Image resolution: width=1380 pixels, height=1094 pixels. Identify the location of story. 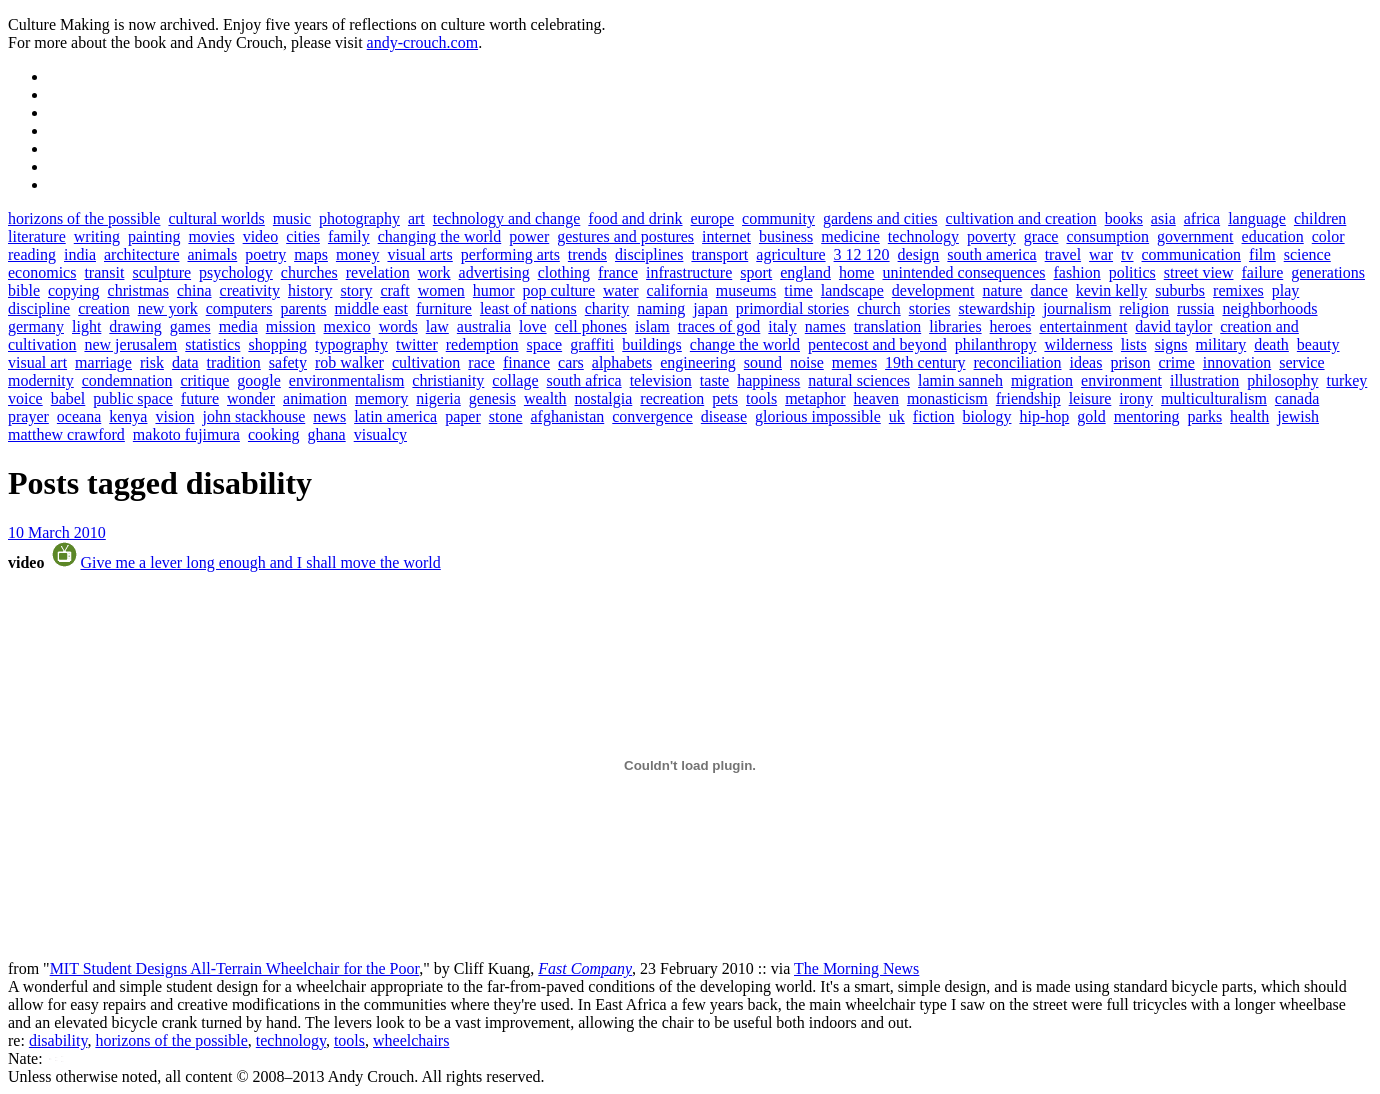
(356, 290).